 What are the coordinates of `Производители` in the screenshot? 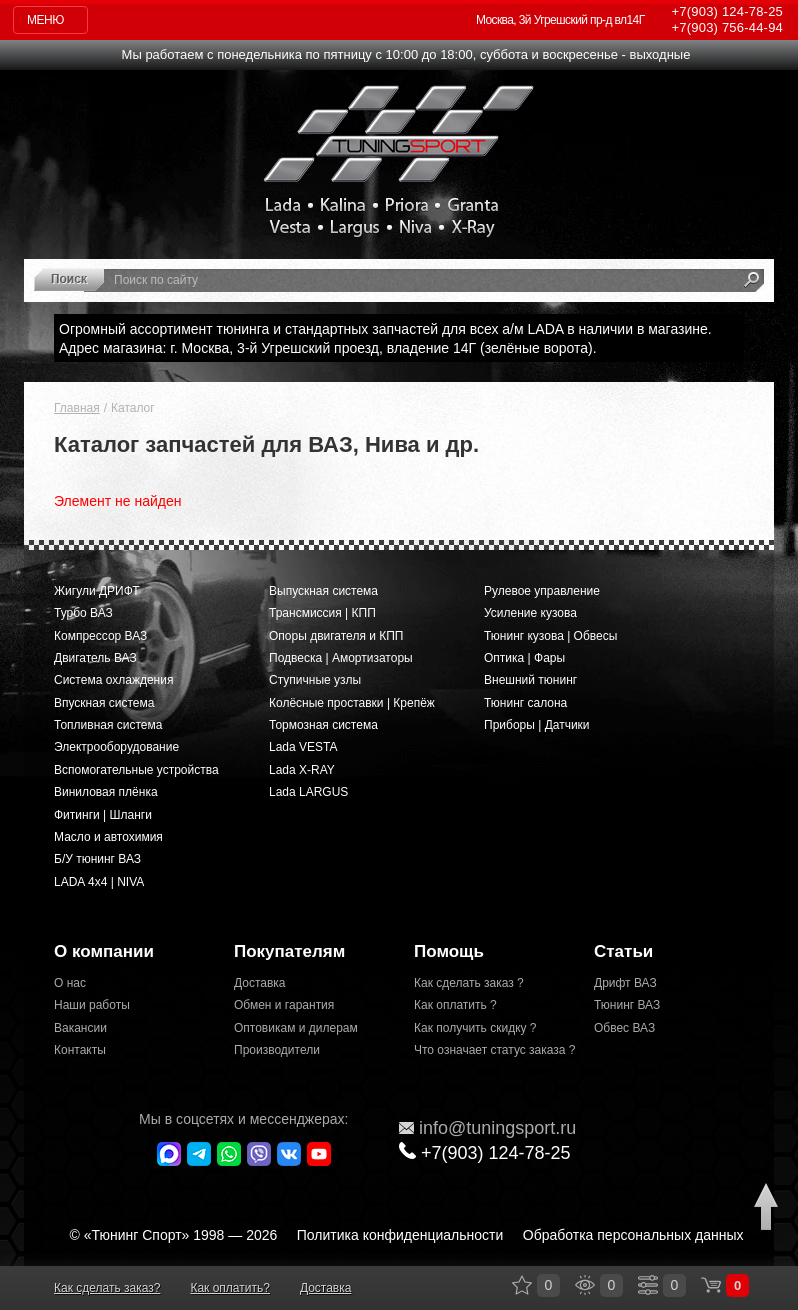 It's located at (277, 1050).